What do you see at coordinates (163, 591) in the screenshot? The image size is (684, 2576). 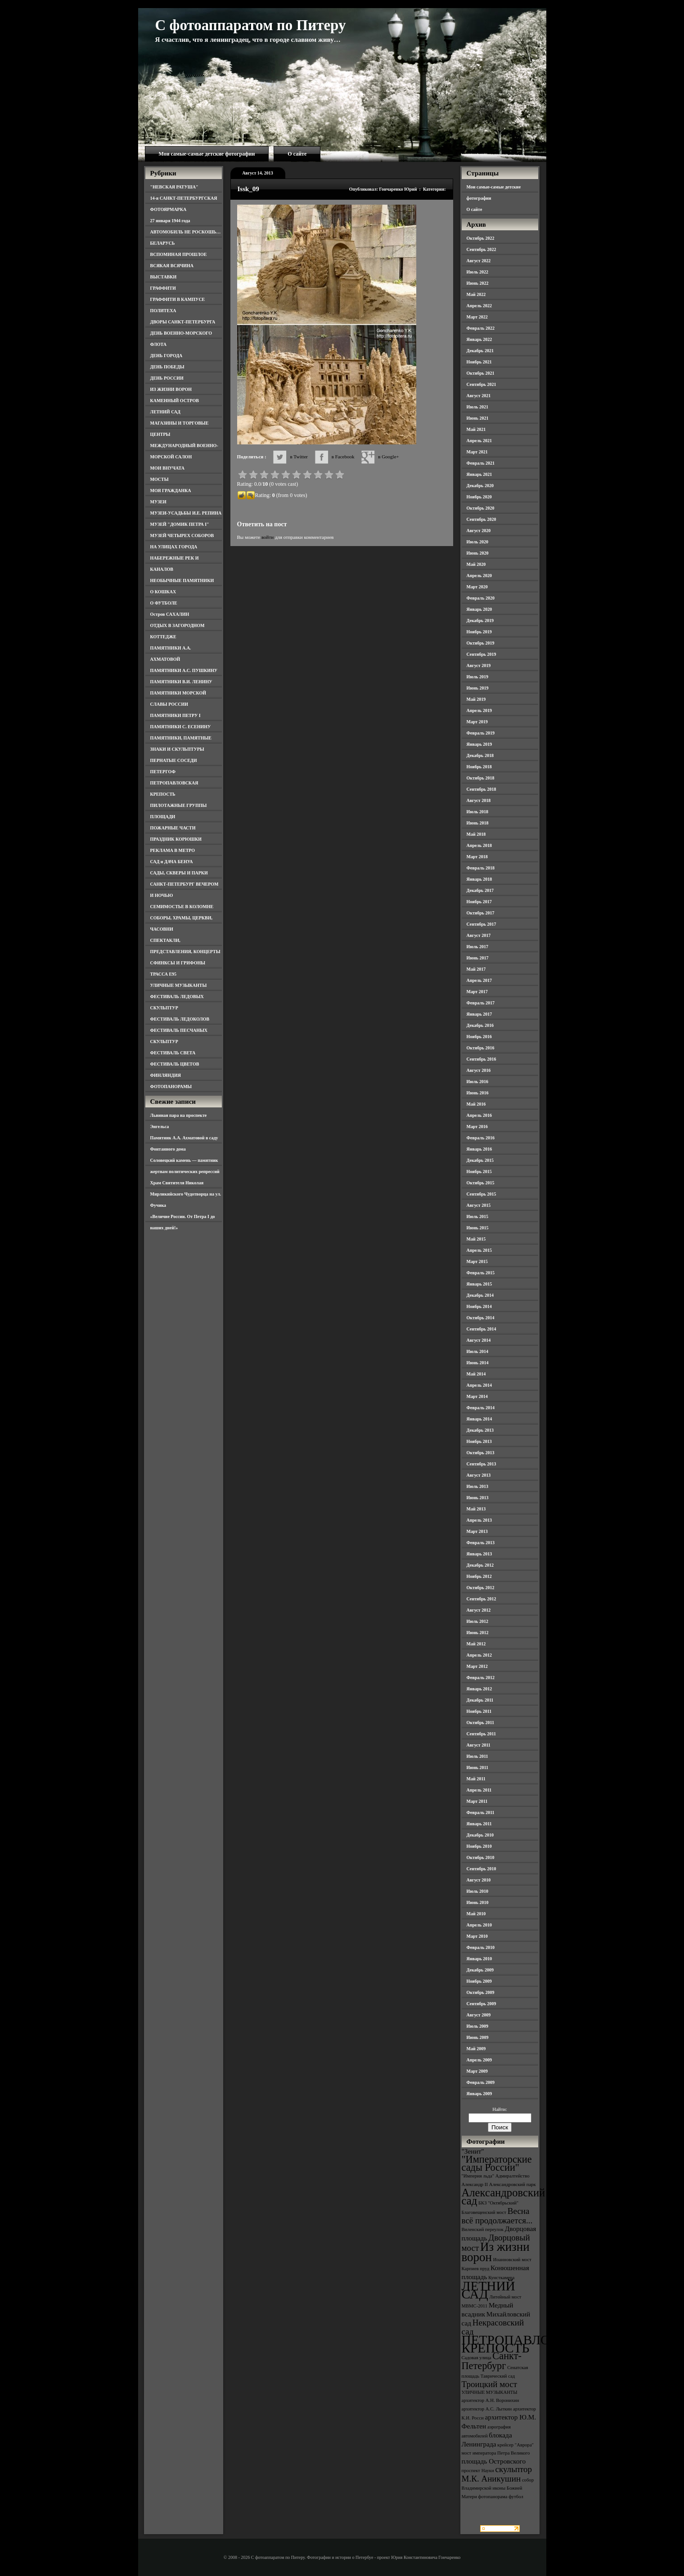 I see `О КОШКАХ` at bounding box center [163, 591].